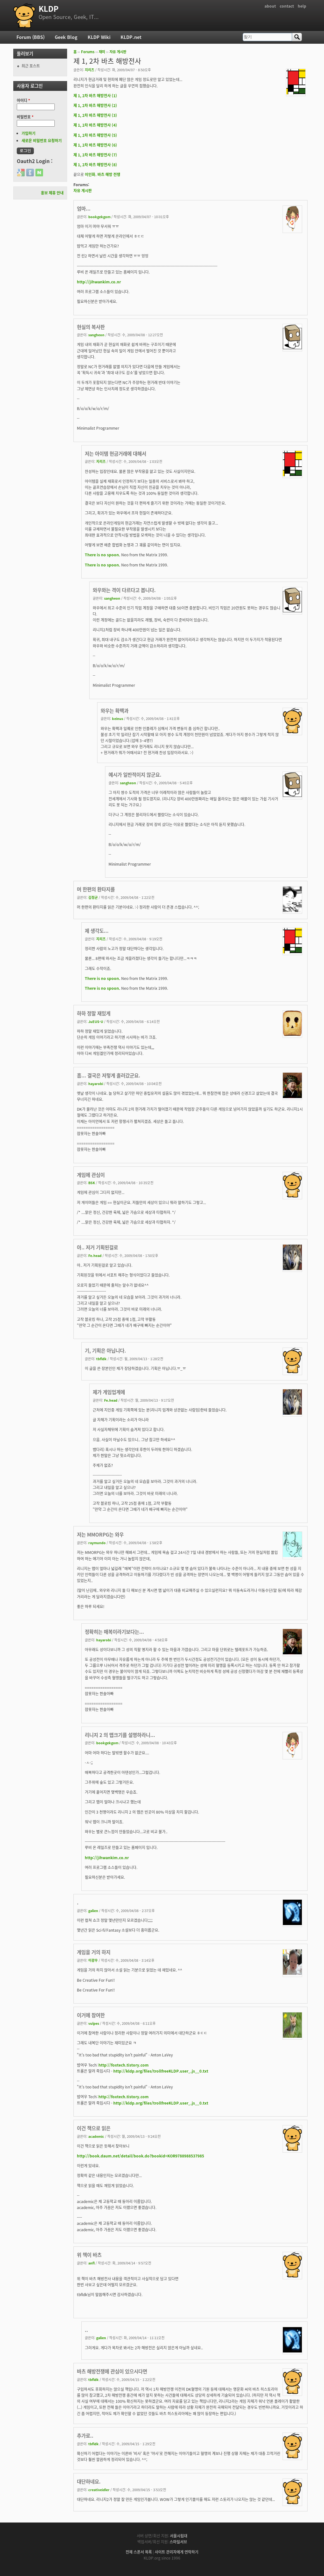 The width and height of the screenshot is (324, 2576). Describe the element at coordinates (93, 1910) in the screenshot. I see `galien` at that location.